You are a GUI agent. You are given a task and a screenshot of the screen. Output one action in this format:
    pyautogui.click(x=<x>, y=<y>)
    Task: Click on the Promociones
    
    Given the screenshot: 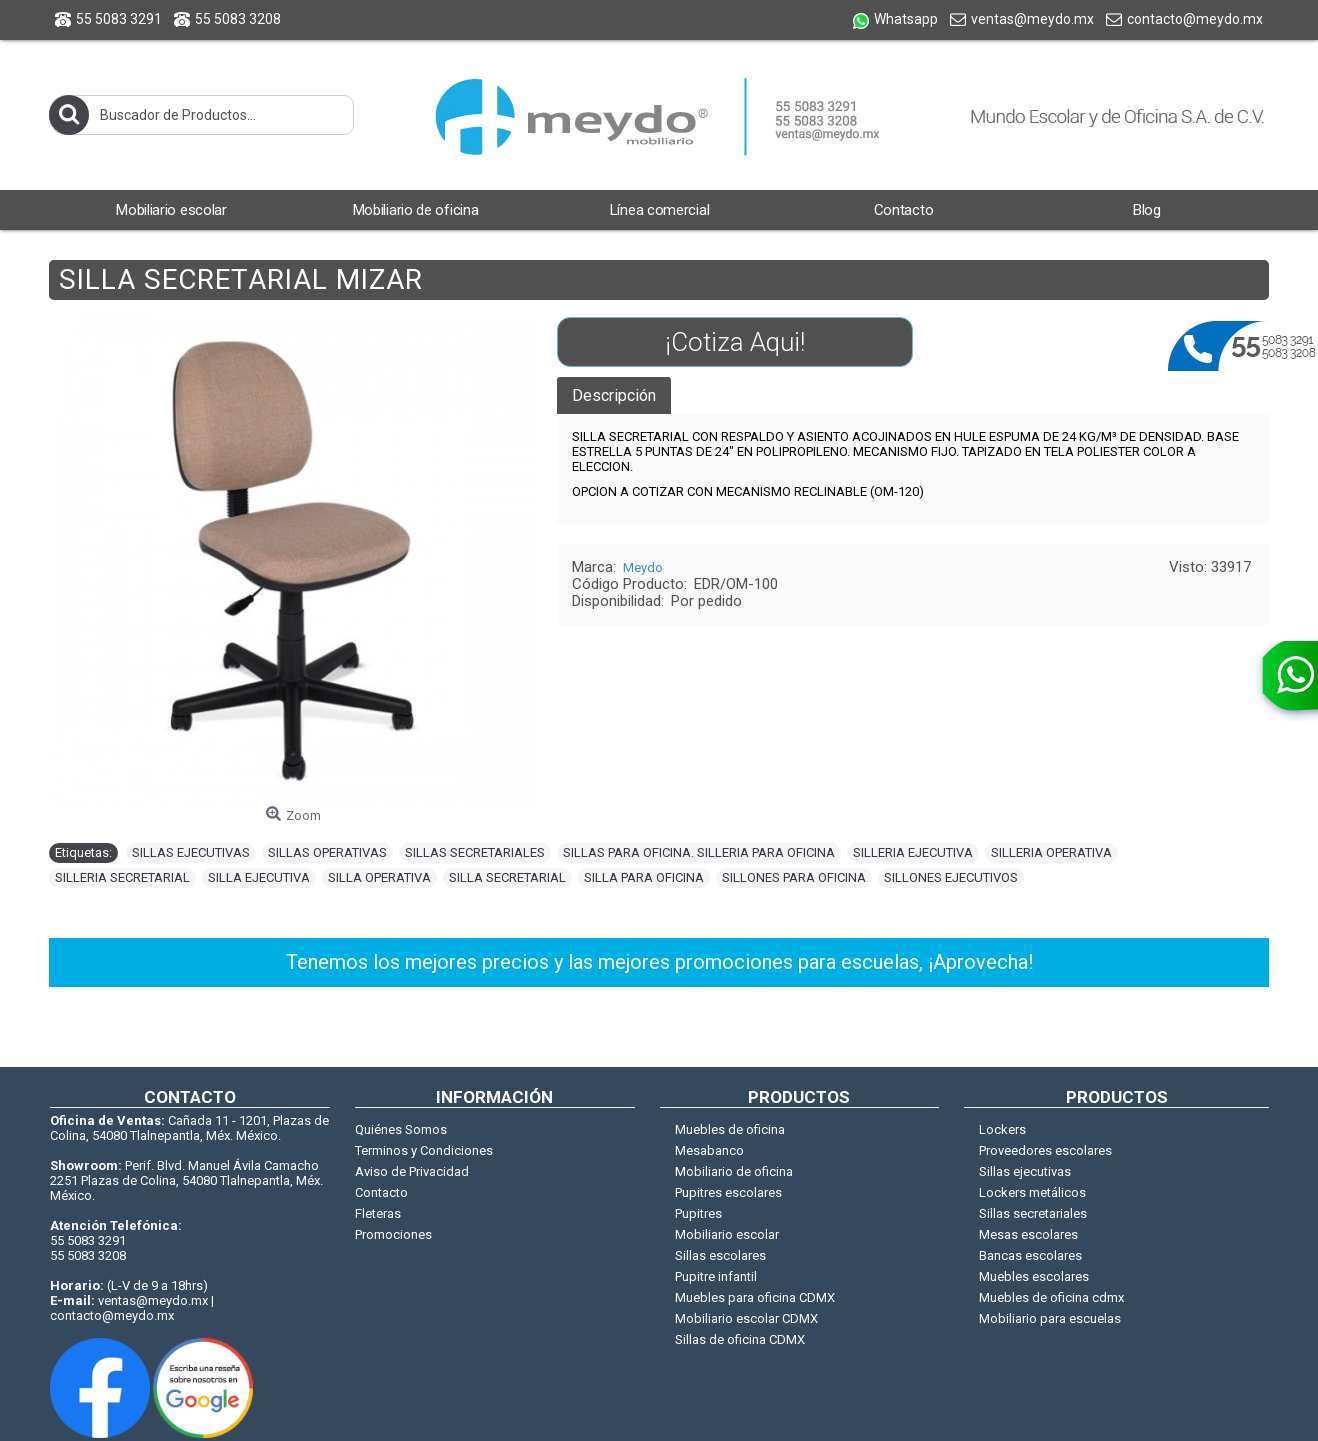 What is the action you would take?
    pyautogui.click(x=393, y=1234)
    